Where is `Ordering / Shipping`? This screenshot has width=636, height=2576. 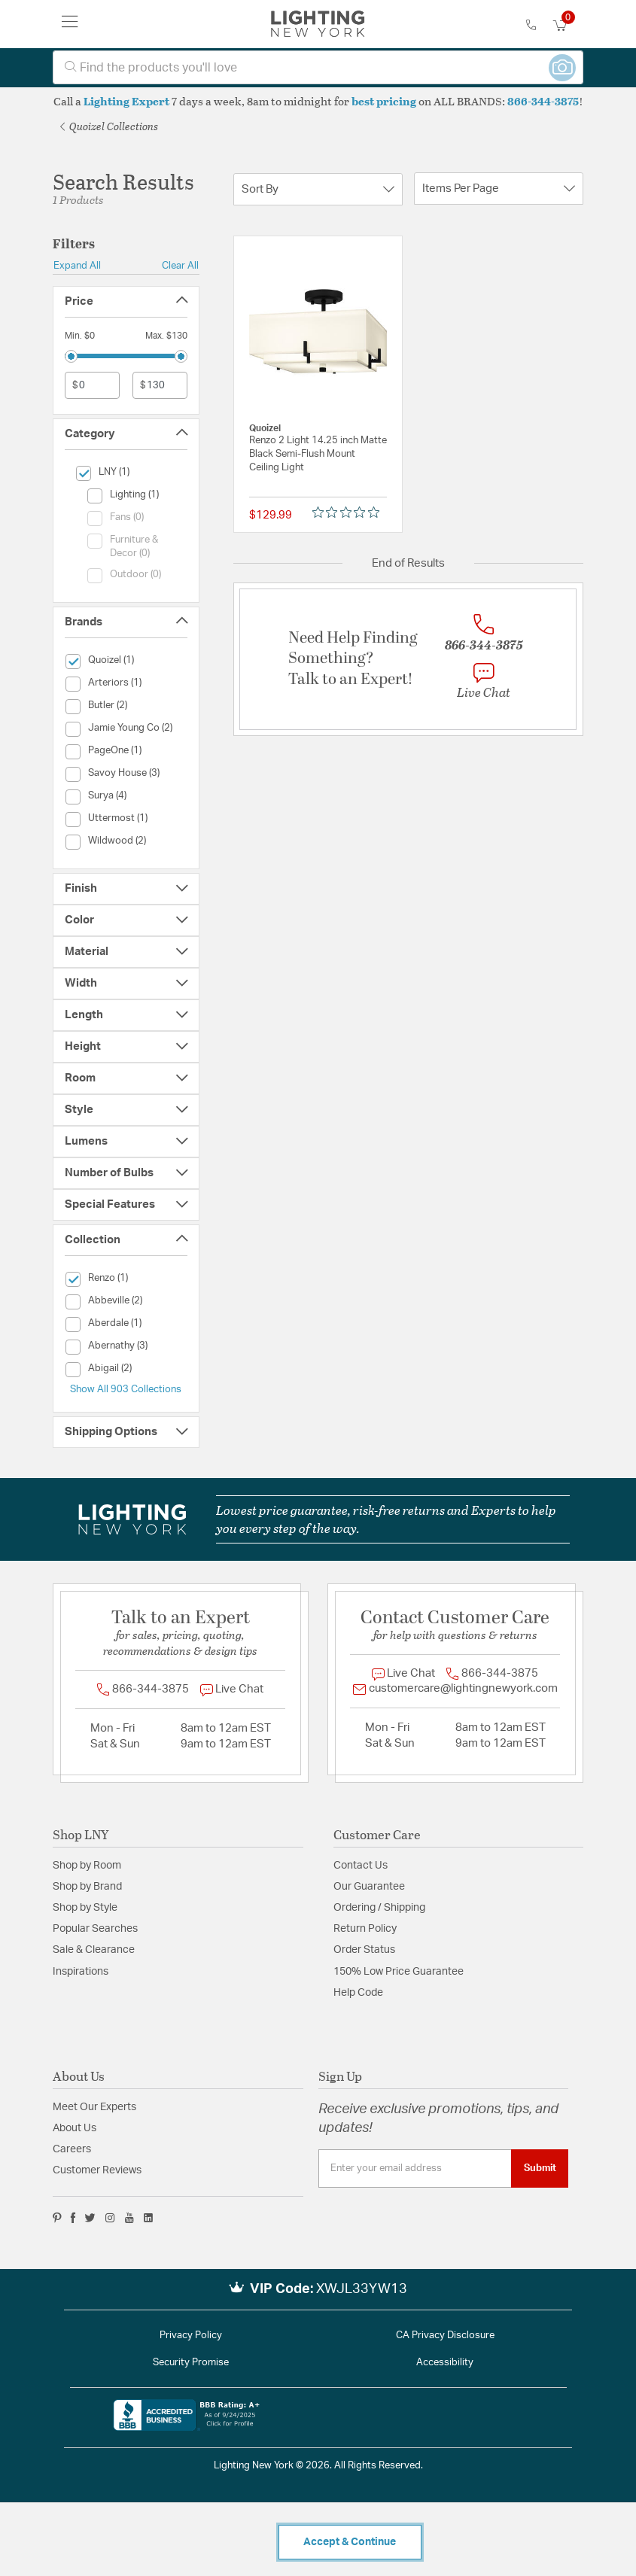
Ordering / Shipping is located at coordinates (379, 1907).